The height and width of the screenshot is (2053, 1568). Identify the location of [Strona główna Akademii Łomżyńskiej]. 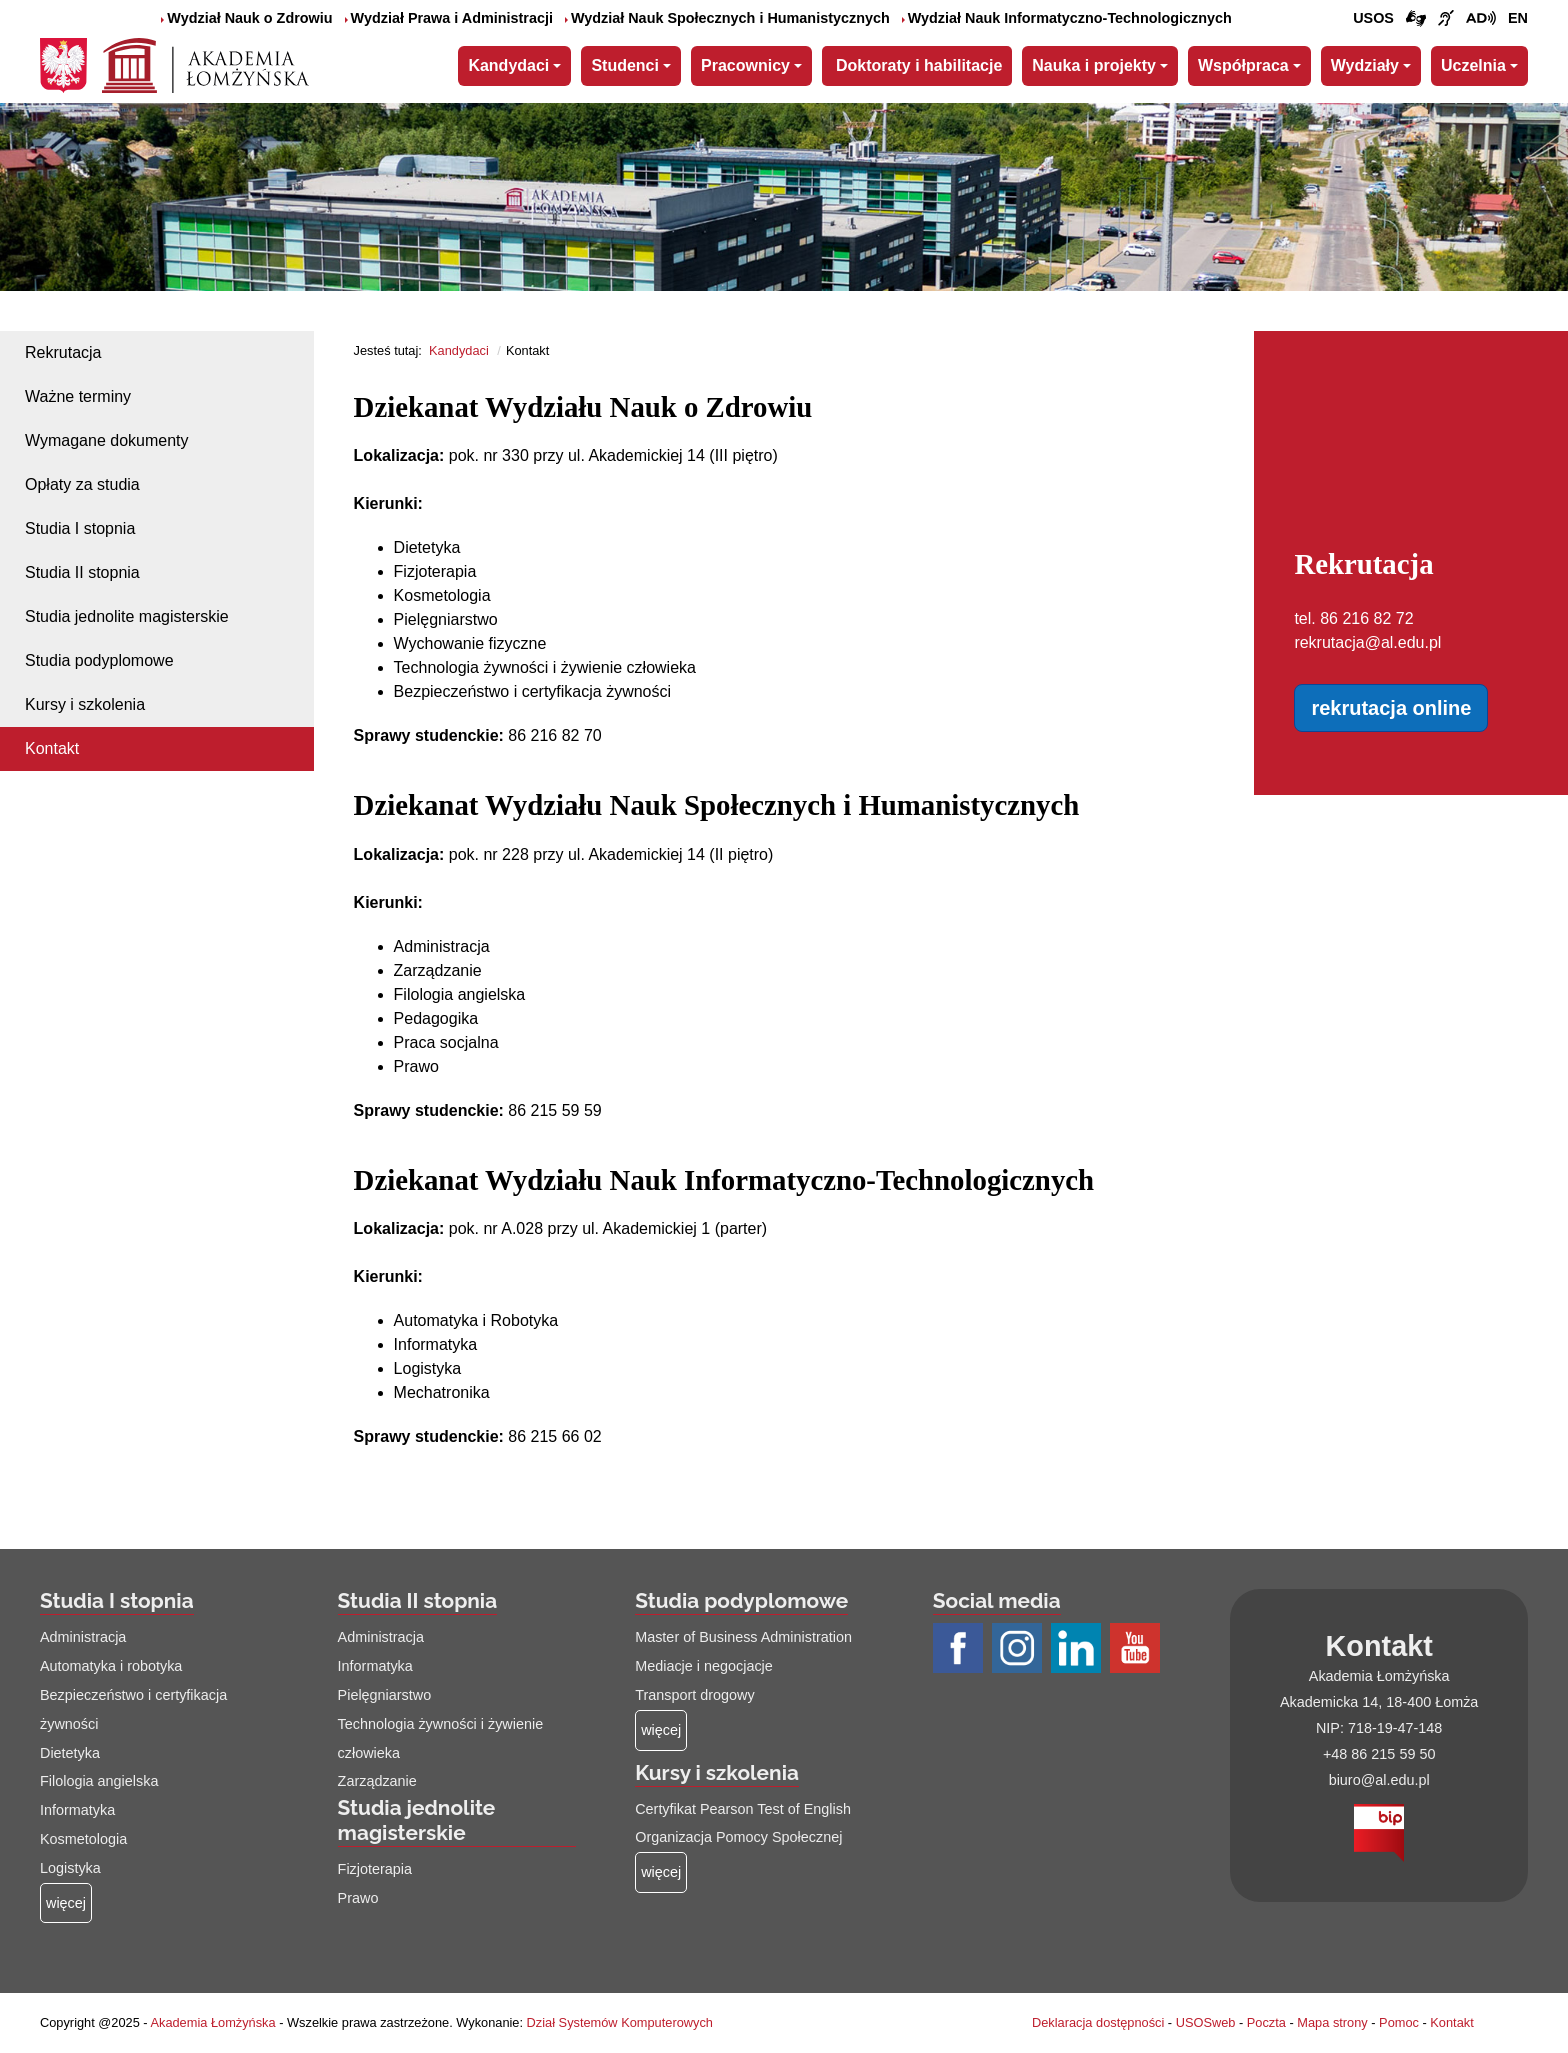
(205, 63).